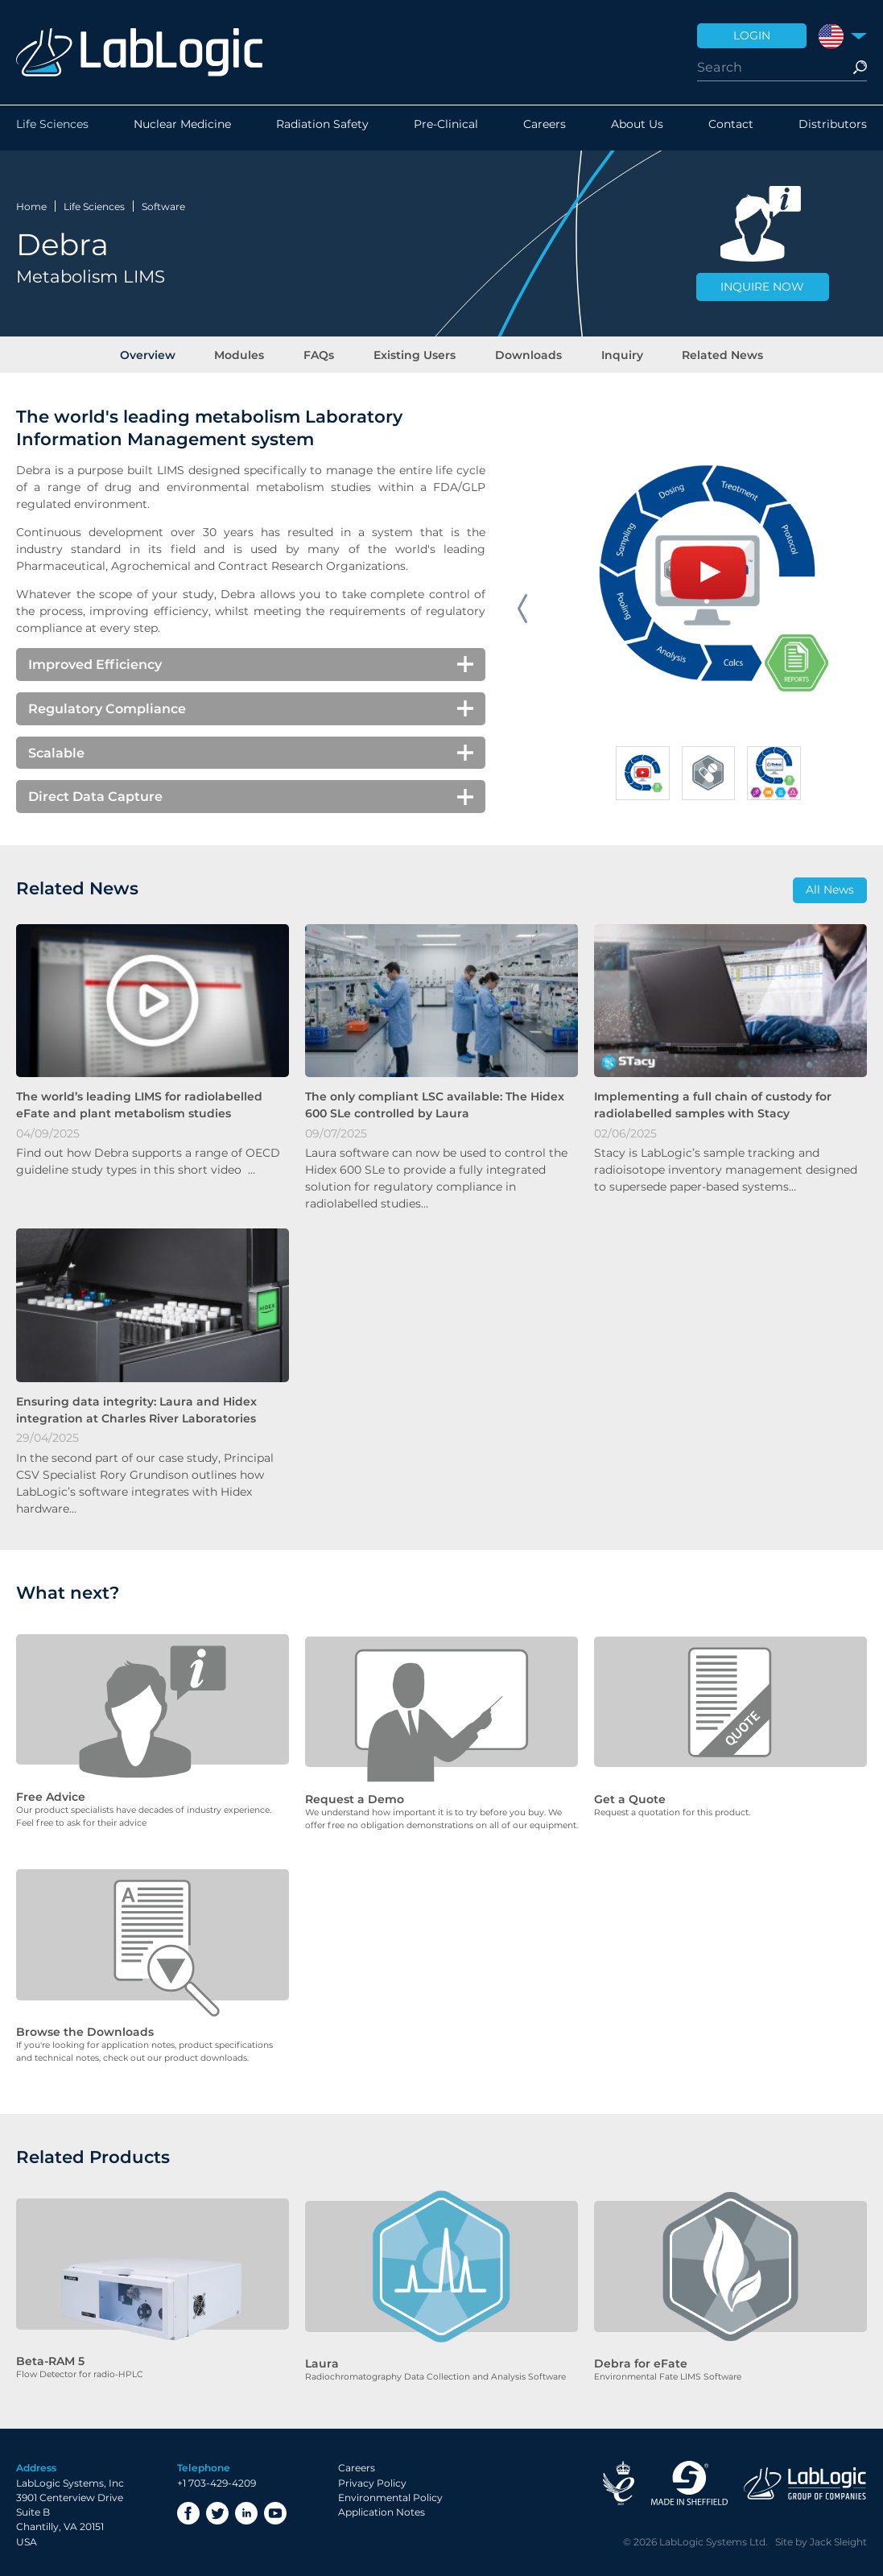  I want to click on LinkedIn, so click(246, 2509).